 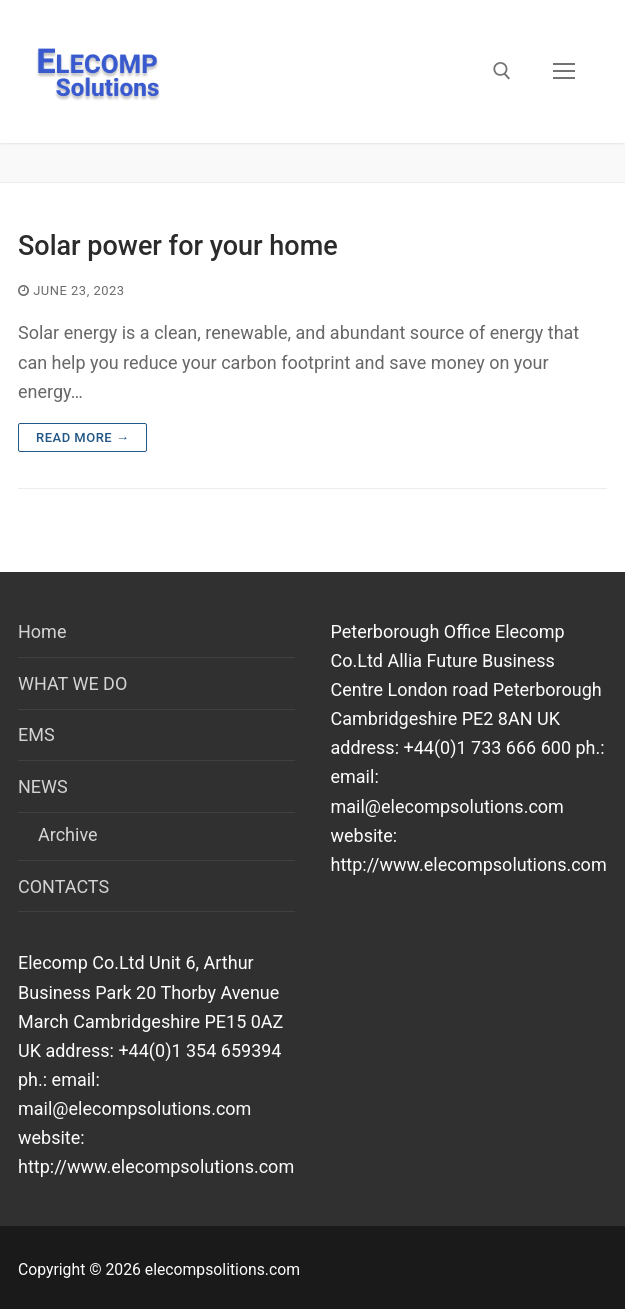 I want to click on Solar power for your home, so click(x=178, y=246).